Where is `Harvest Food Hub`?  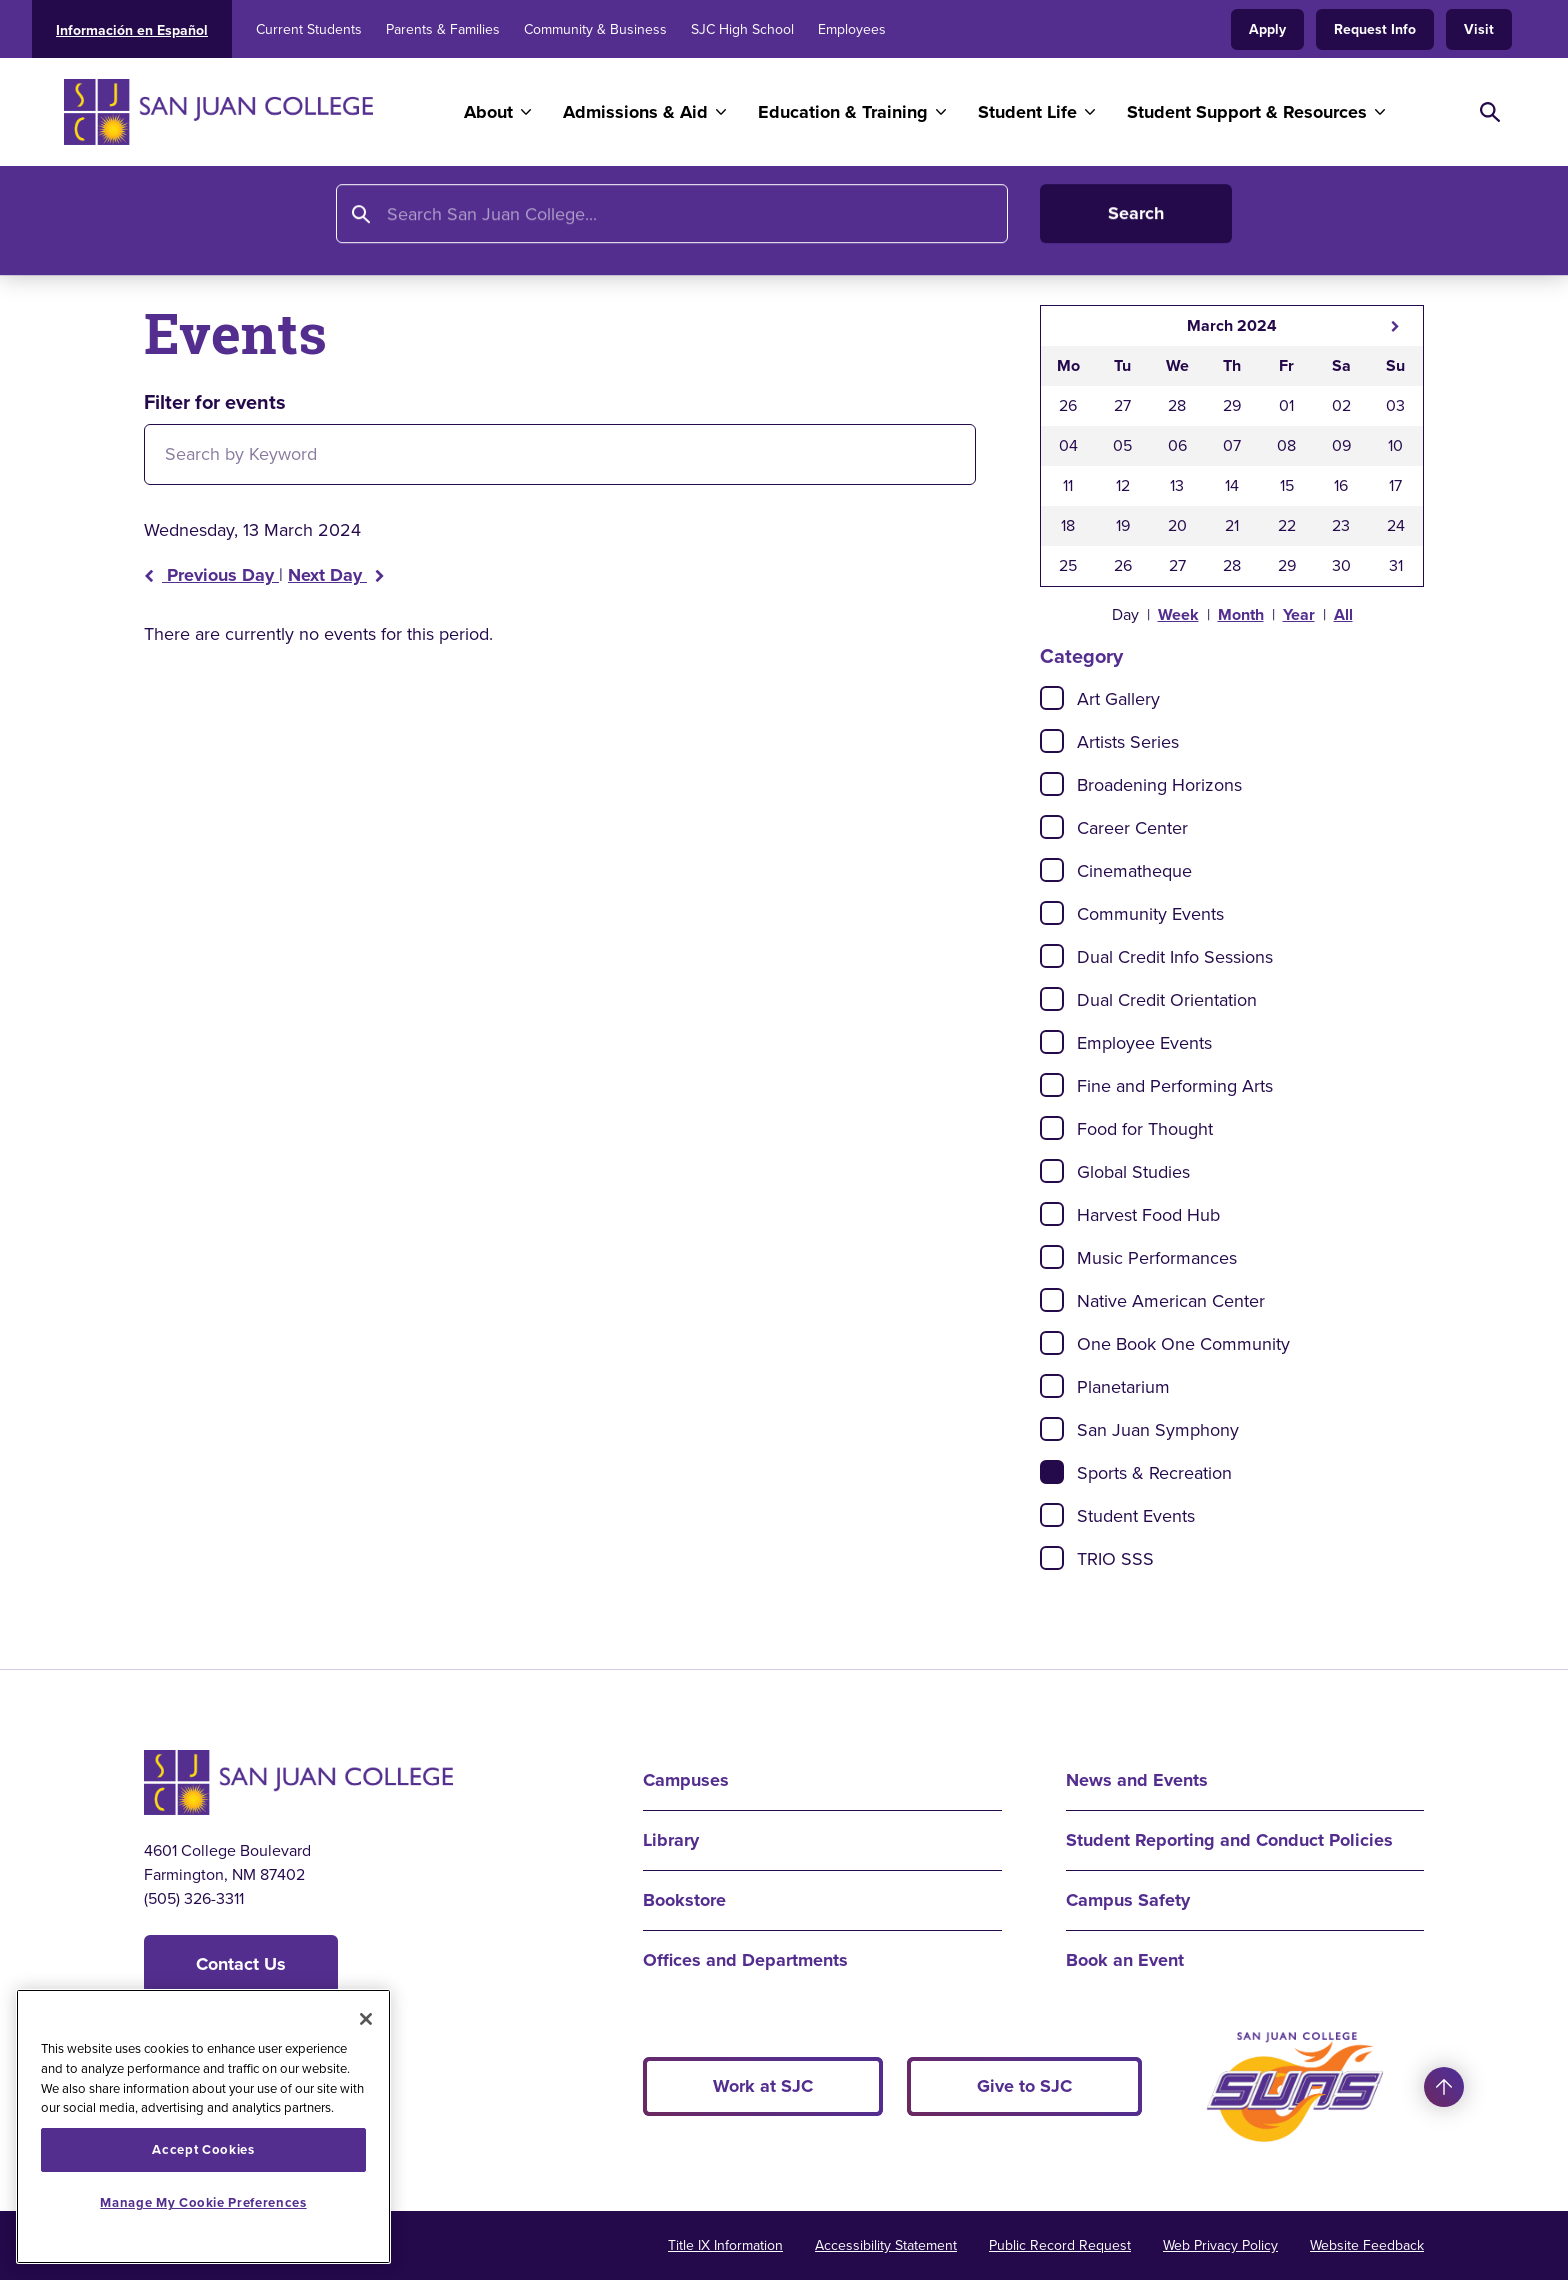
Harvest Food Hub is located at coordinates (1148, 1215).